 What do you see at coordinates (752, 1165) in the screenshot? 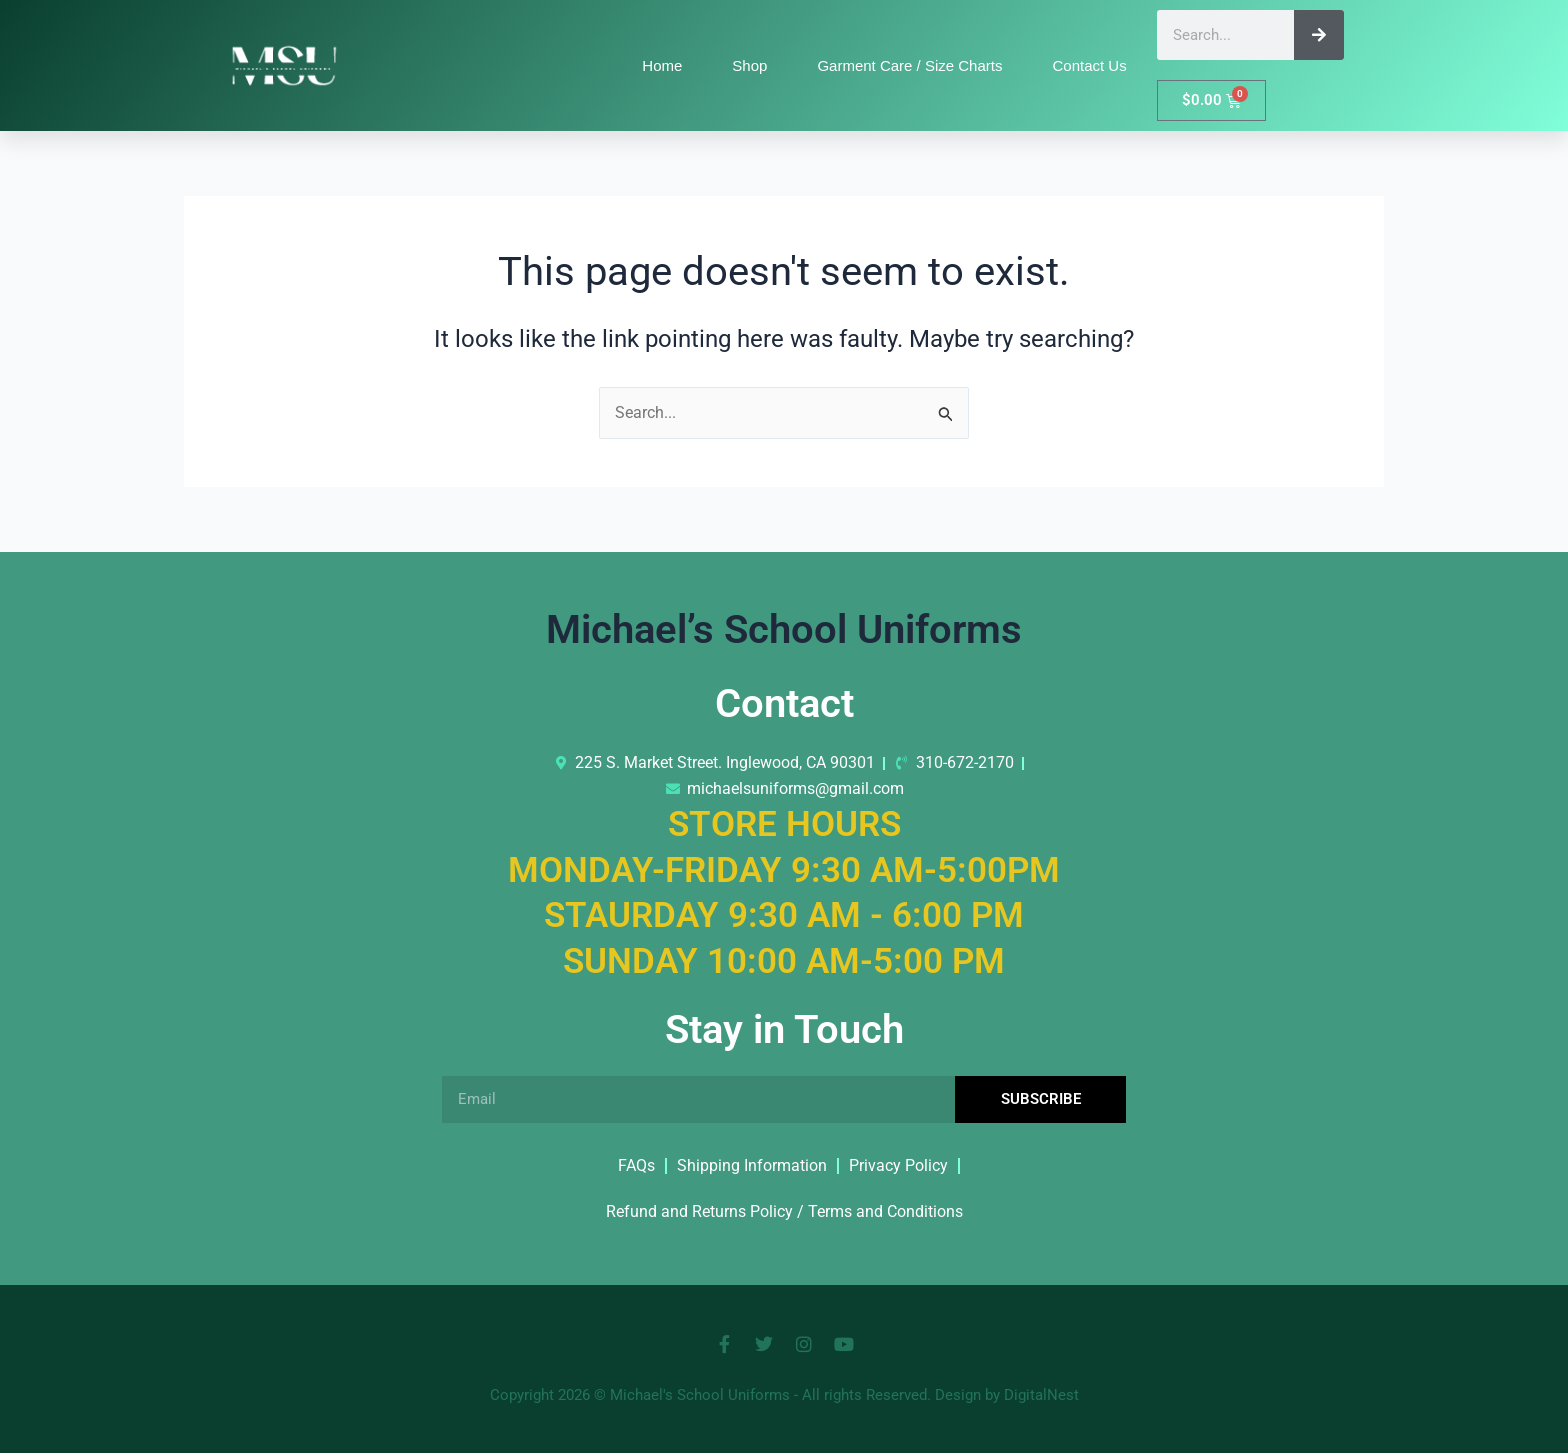
I see `Shipping Information` at bounding box center [752, 1165].